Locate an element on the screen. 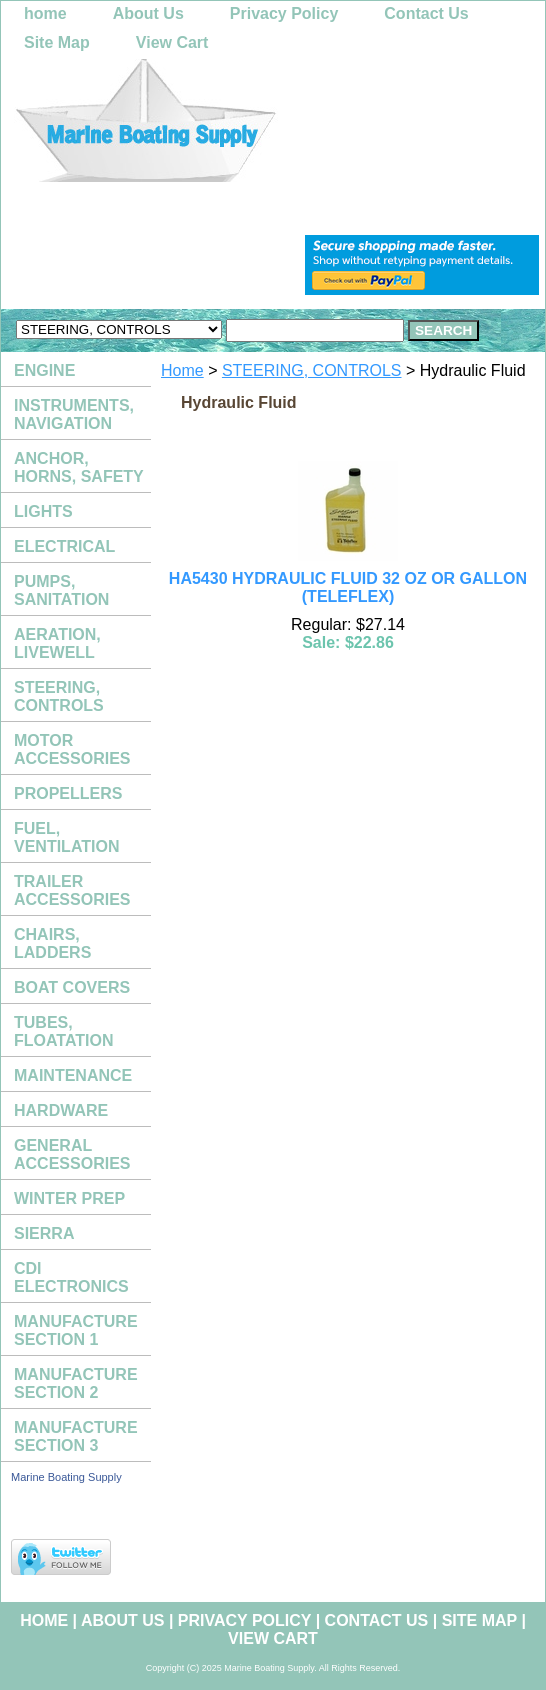  Site Map is located at coordinates (57, 42).